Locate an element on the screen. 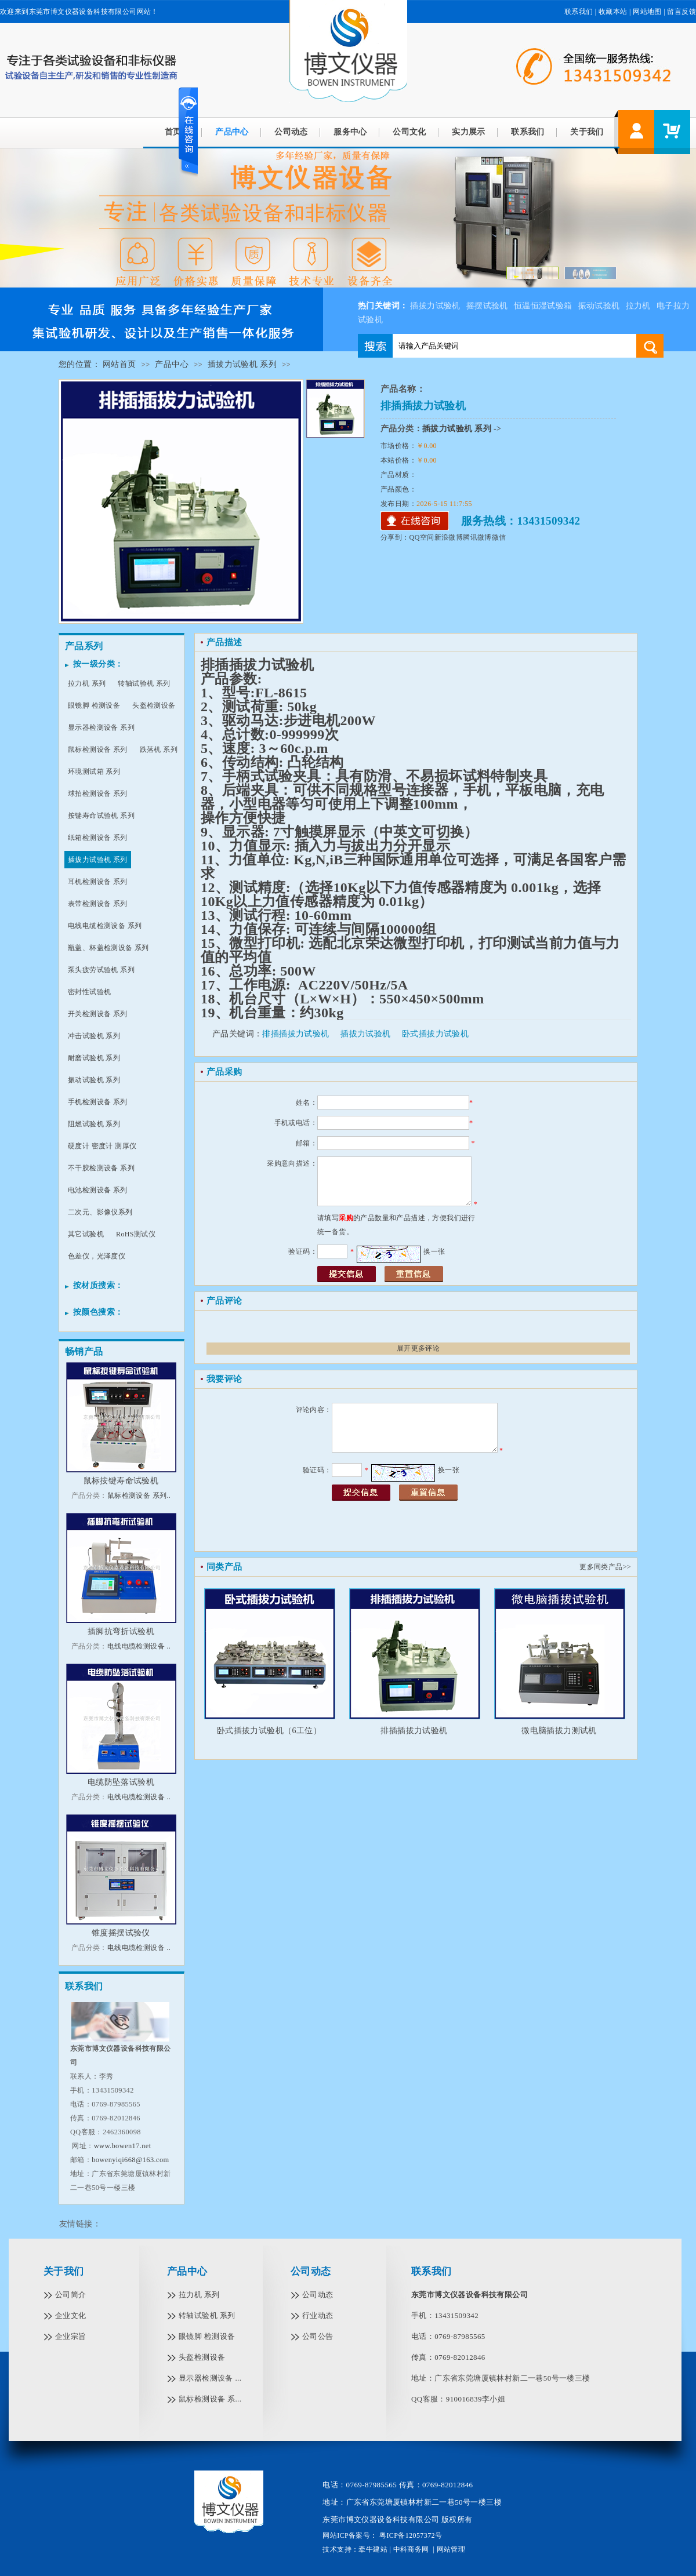 The width and height of the screenshot is (696, 2576). 鼠标检测设备 系... is located at coordinates (210, 2399).